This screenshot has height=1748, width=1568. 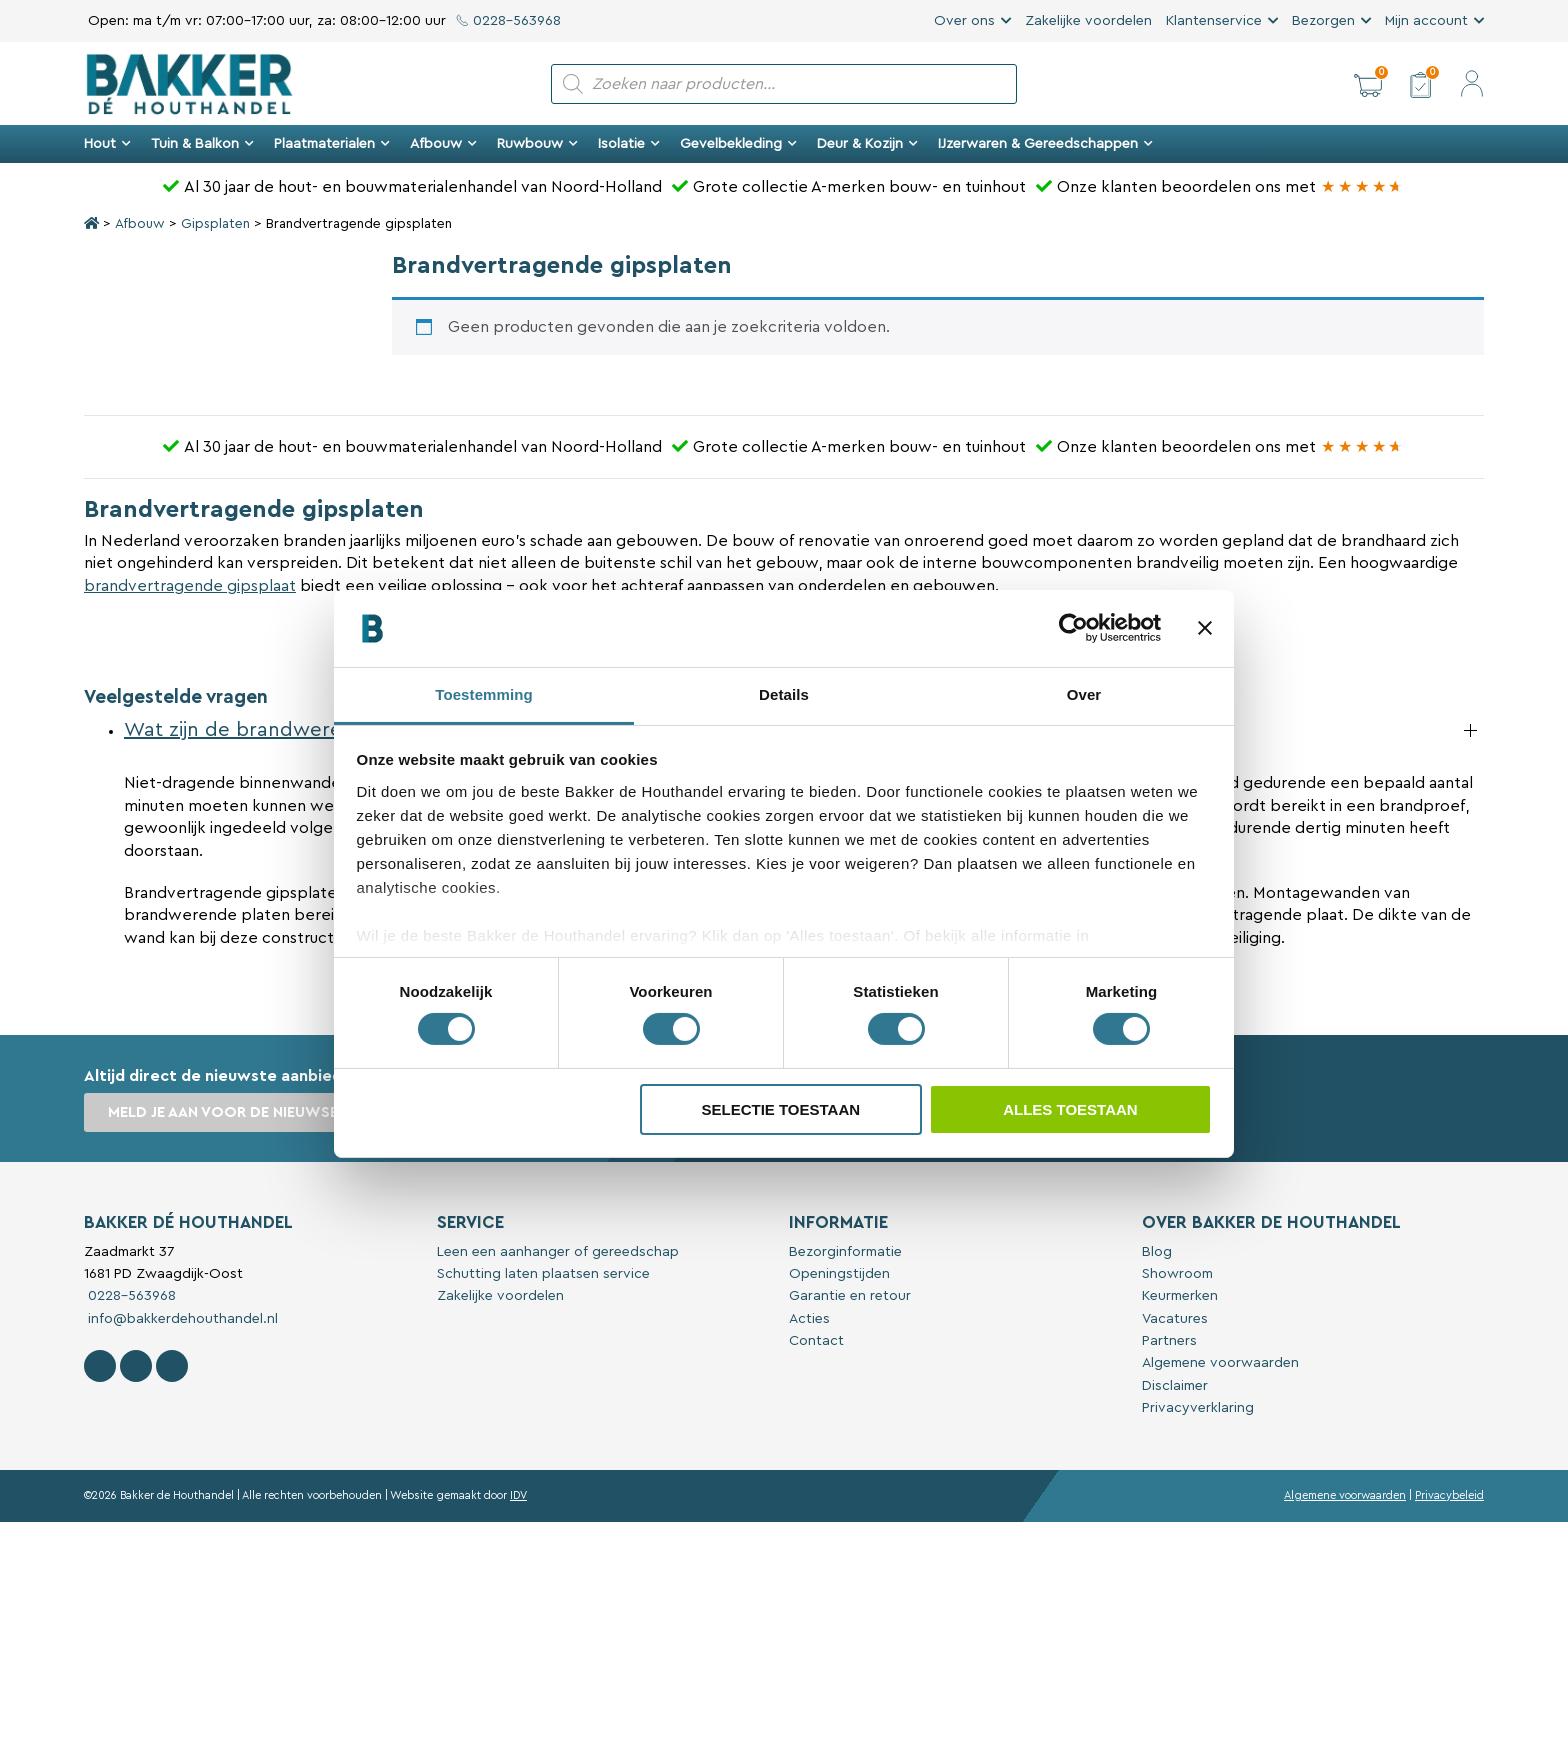 I want to click on Ruwbouw, so click(x=537, y=144).